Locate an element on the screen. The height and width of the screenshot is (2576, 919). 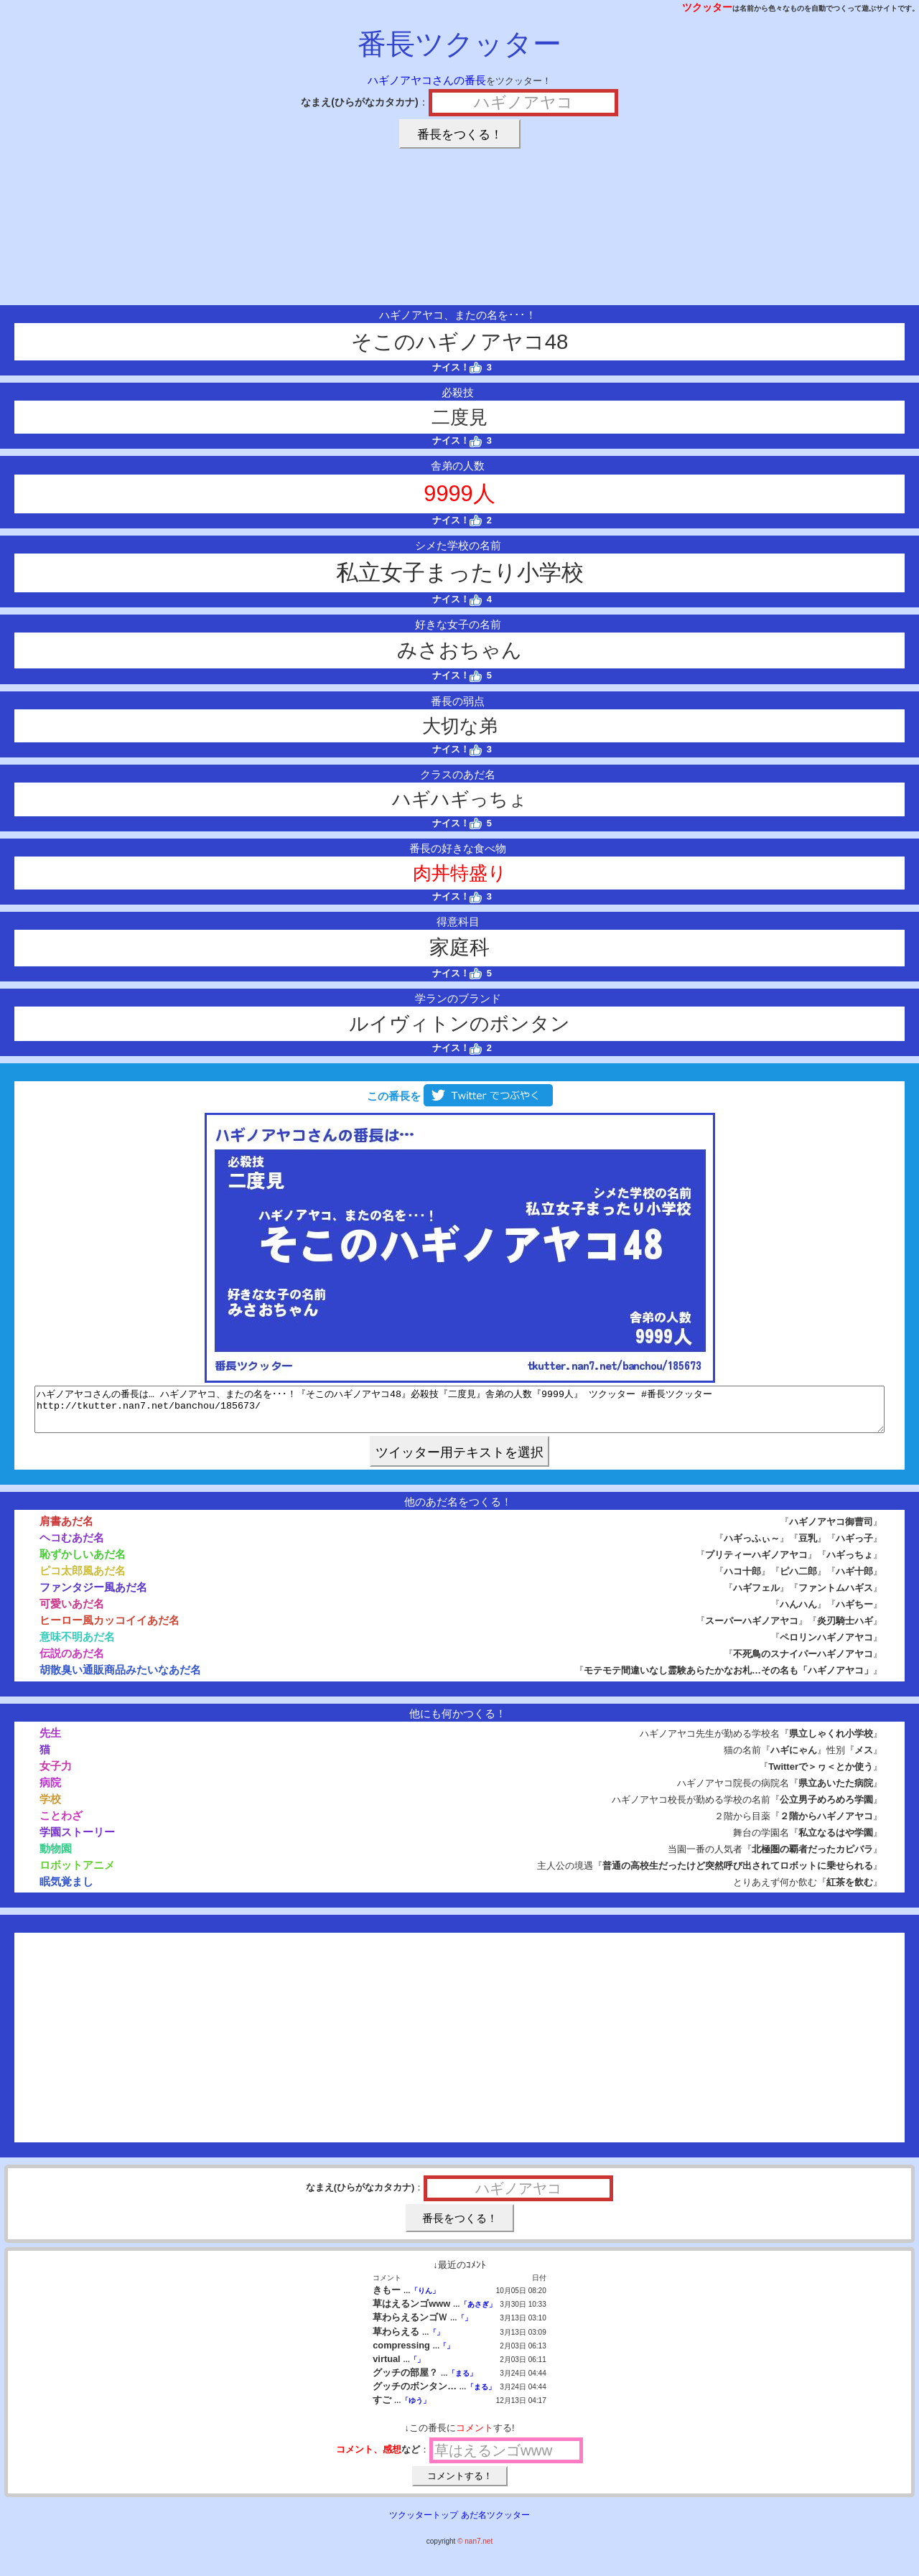
学校 is located at coordinates (50, 1807).